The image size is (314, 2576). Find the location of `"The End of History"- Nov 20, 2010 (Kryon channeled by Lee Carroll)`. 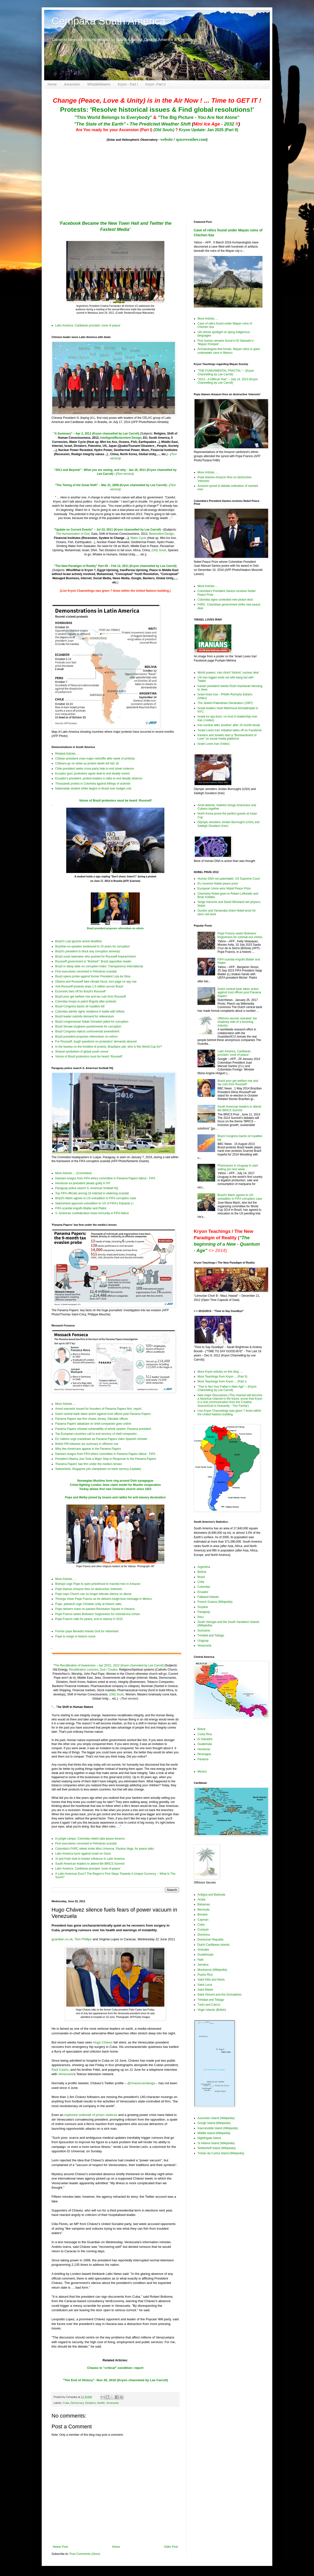

"The End of History"- Nov 20, 2010 (Kryon channeled by Lee Carroll) is located at coordinates (115, 2380).